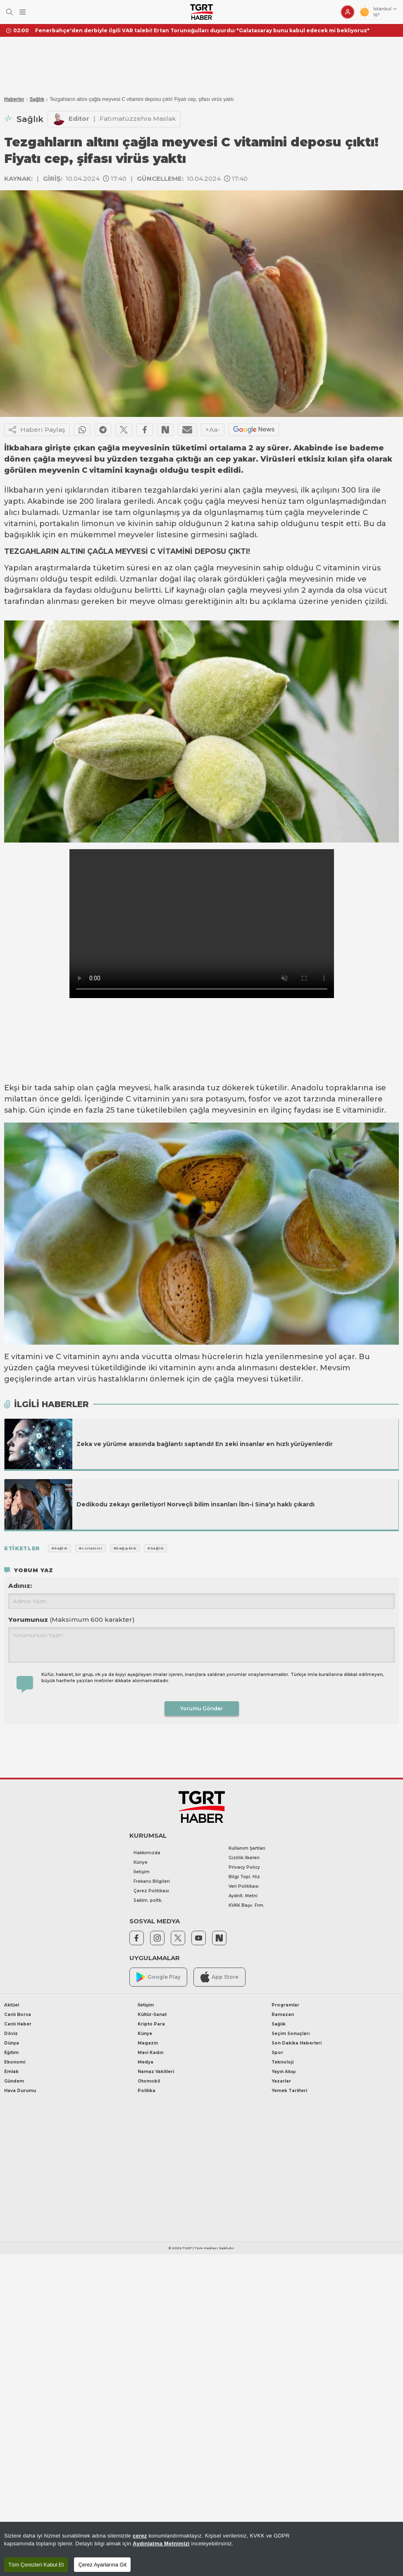 The width and height of the screenshot is (403, 2576). Describe the element at coordinates (201, 12) in the screenshot. I see `[TGRT Haber]` at that location.